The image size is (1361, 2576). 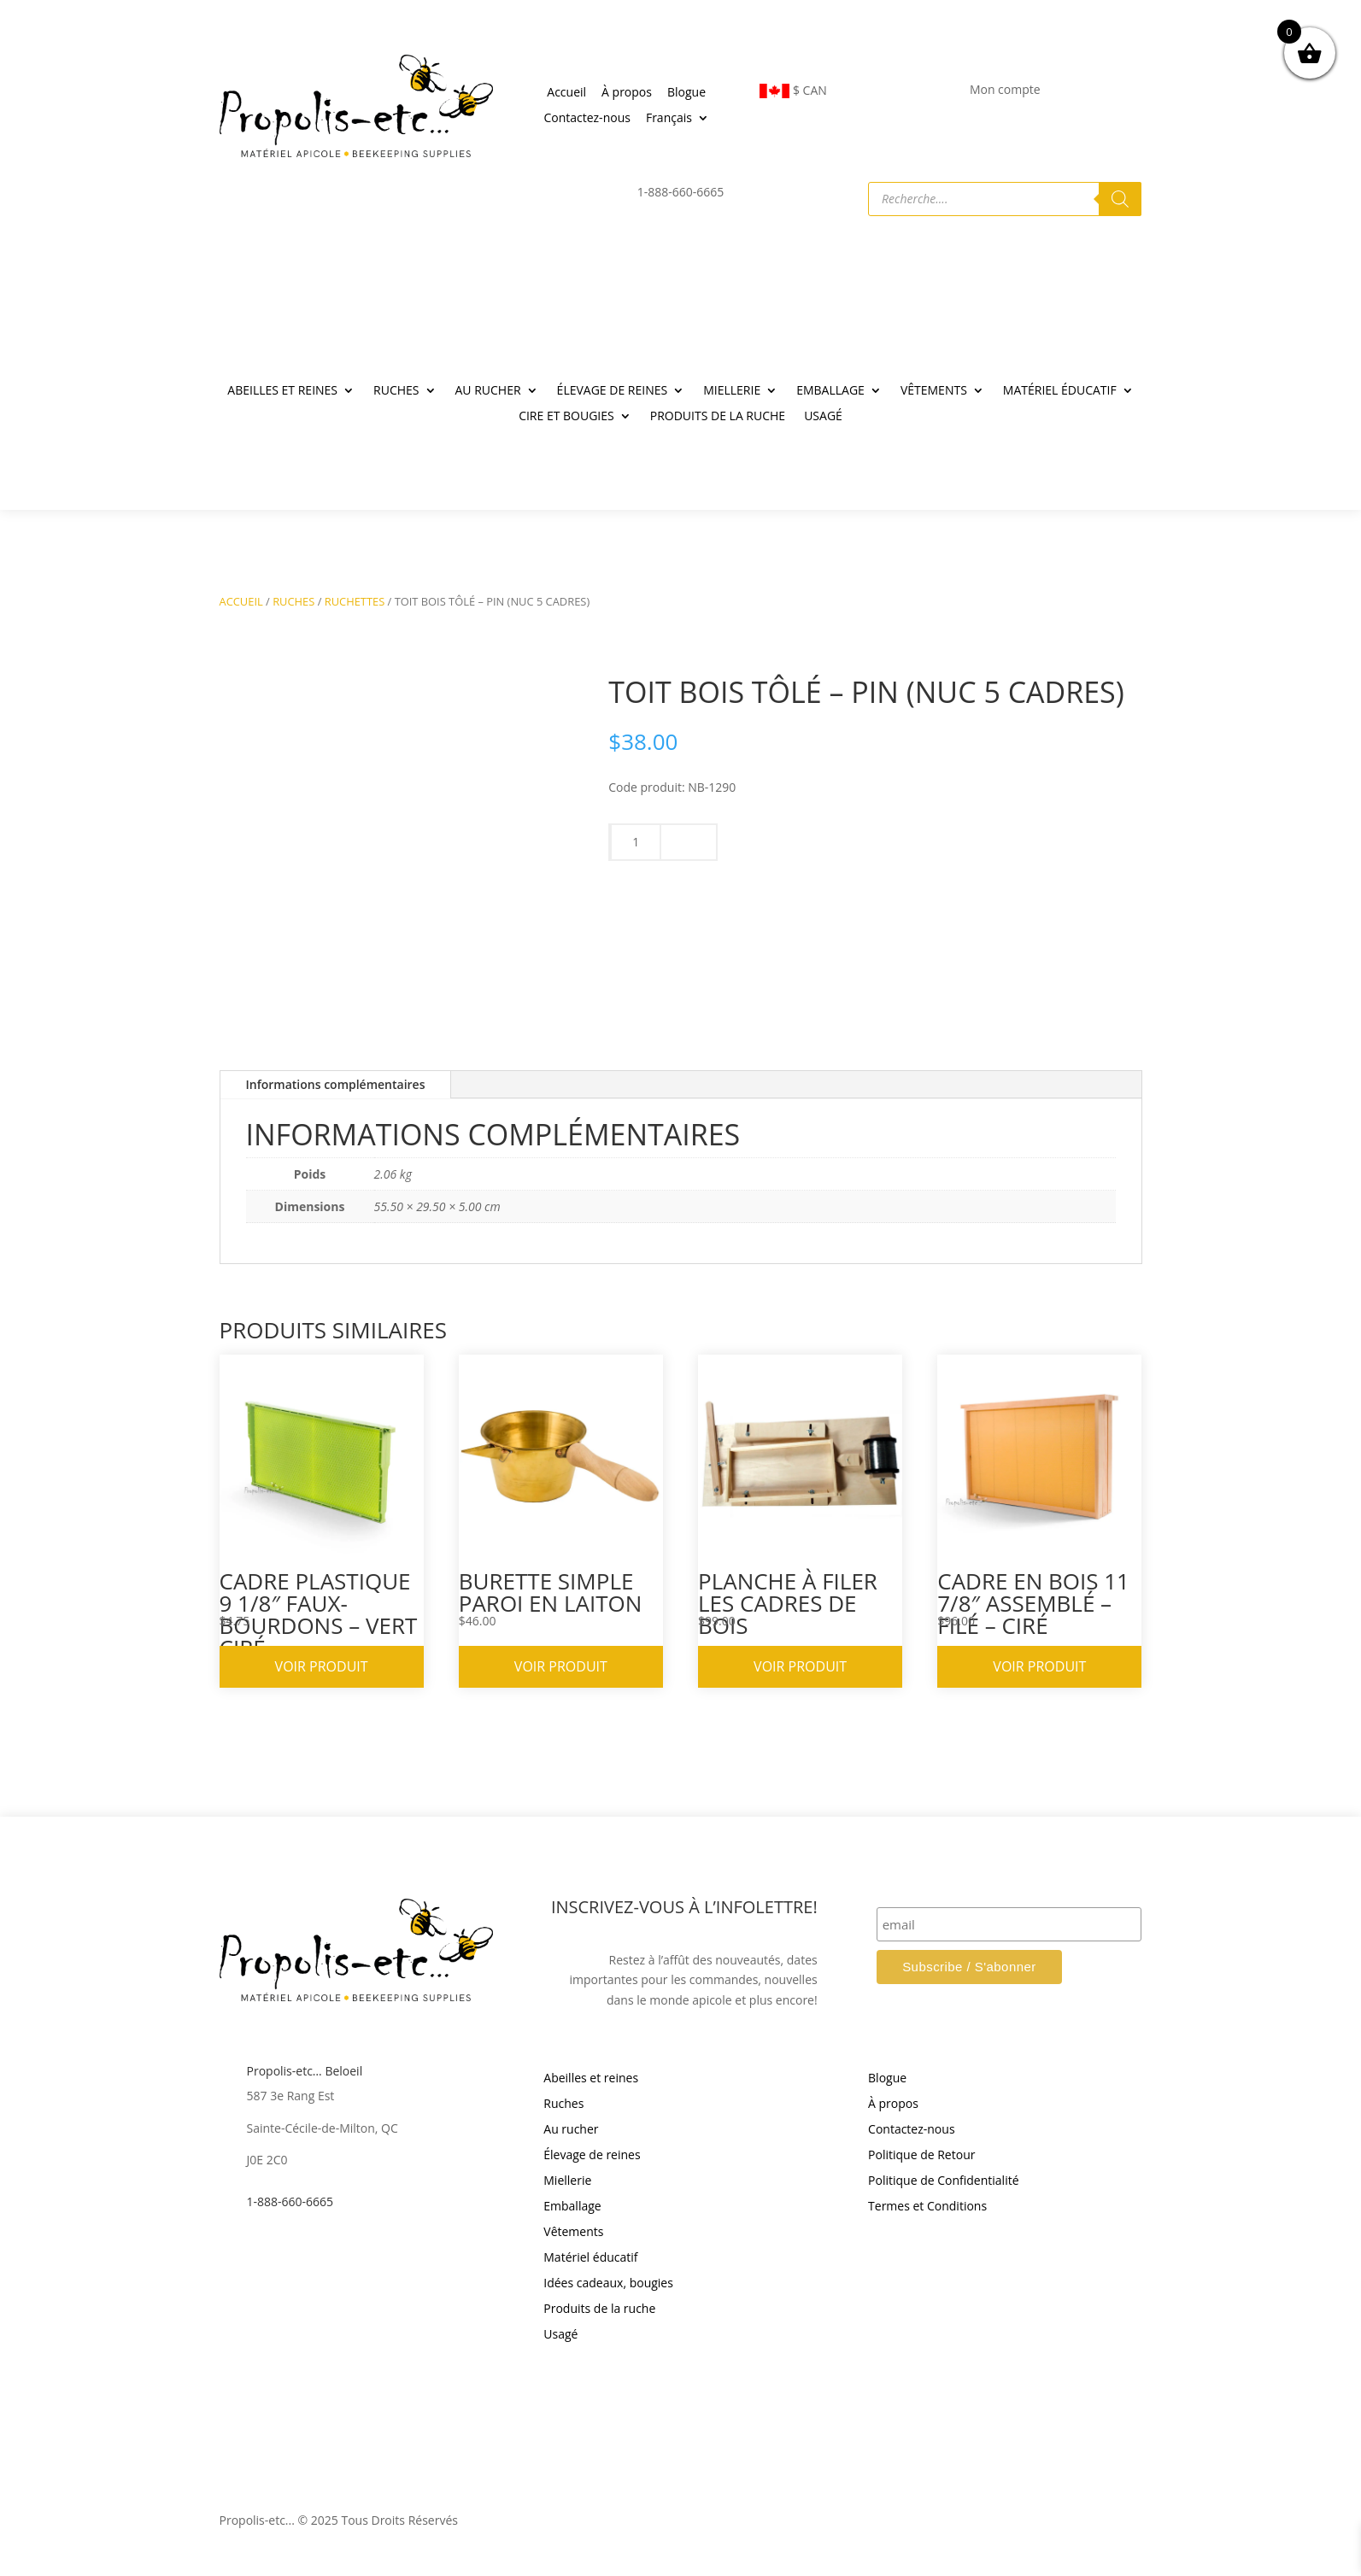 I want to click on AU RUCHER, so click(x=488, y=391).